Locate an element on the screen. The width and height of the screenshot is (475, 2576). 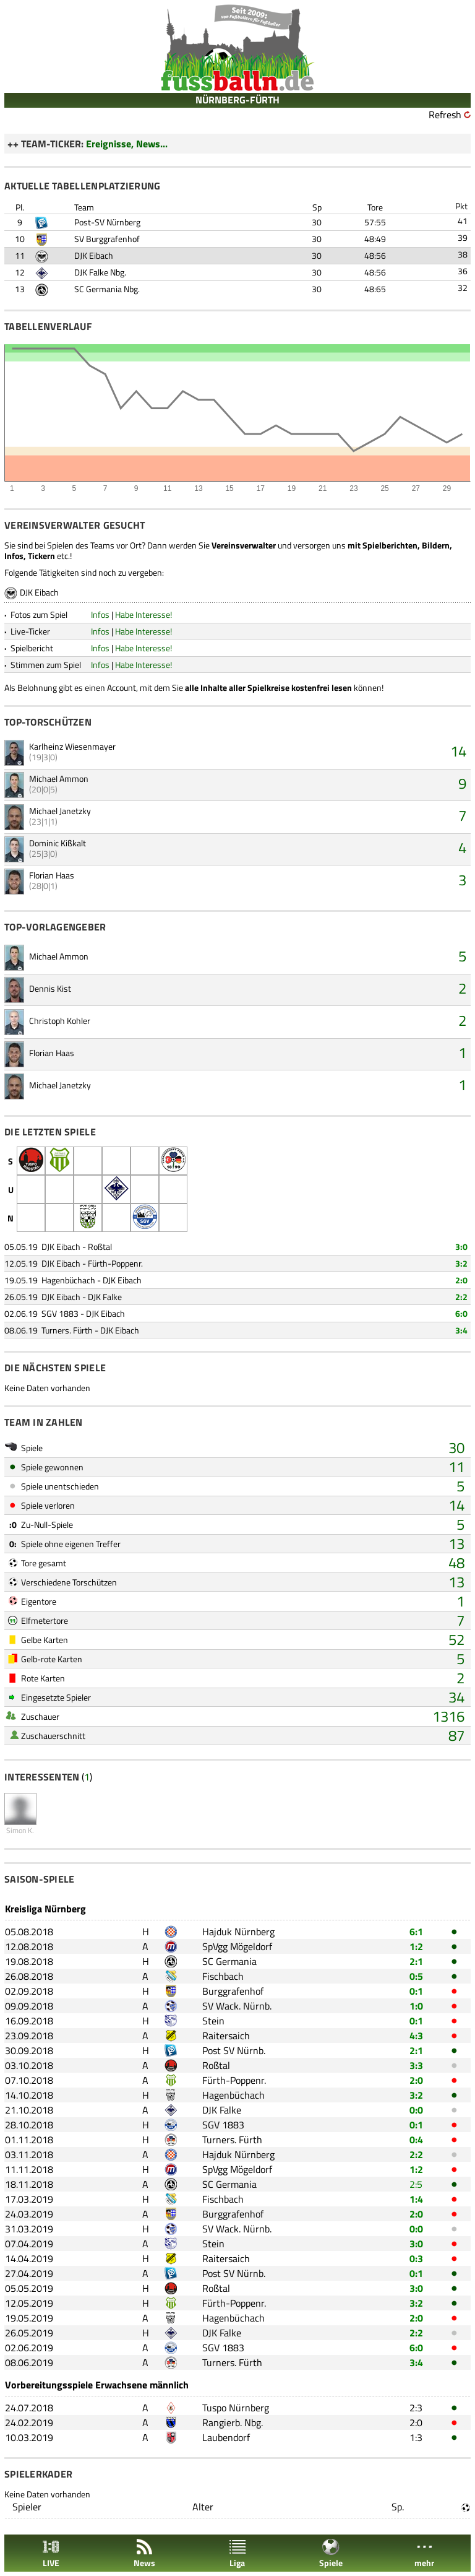
Michael Ammon is located at coordinates (58, 778).